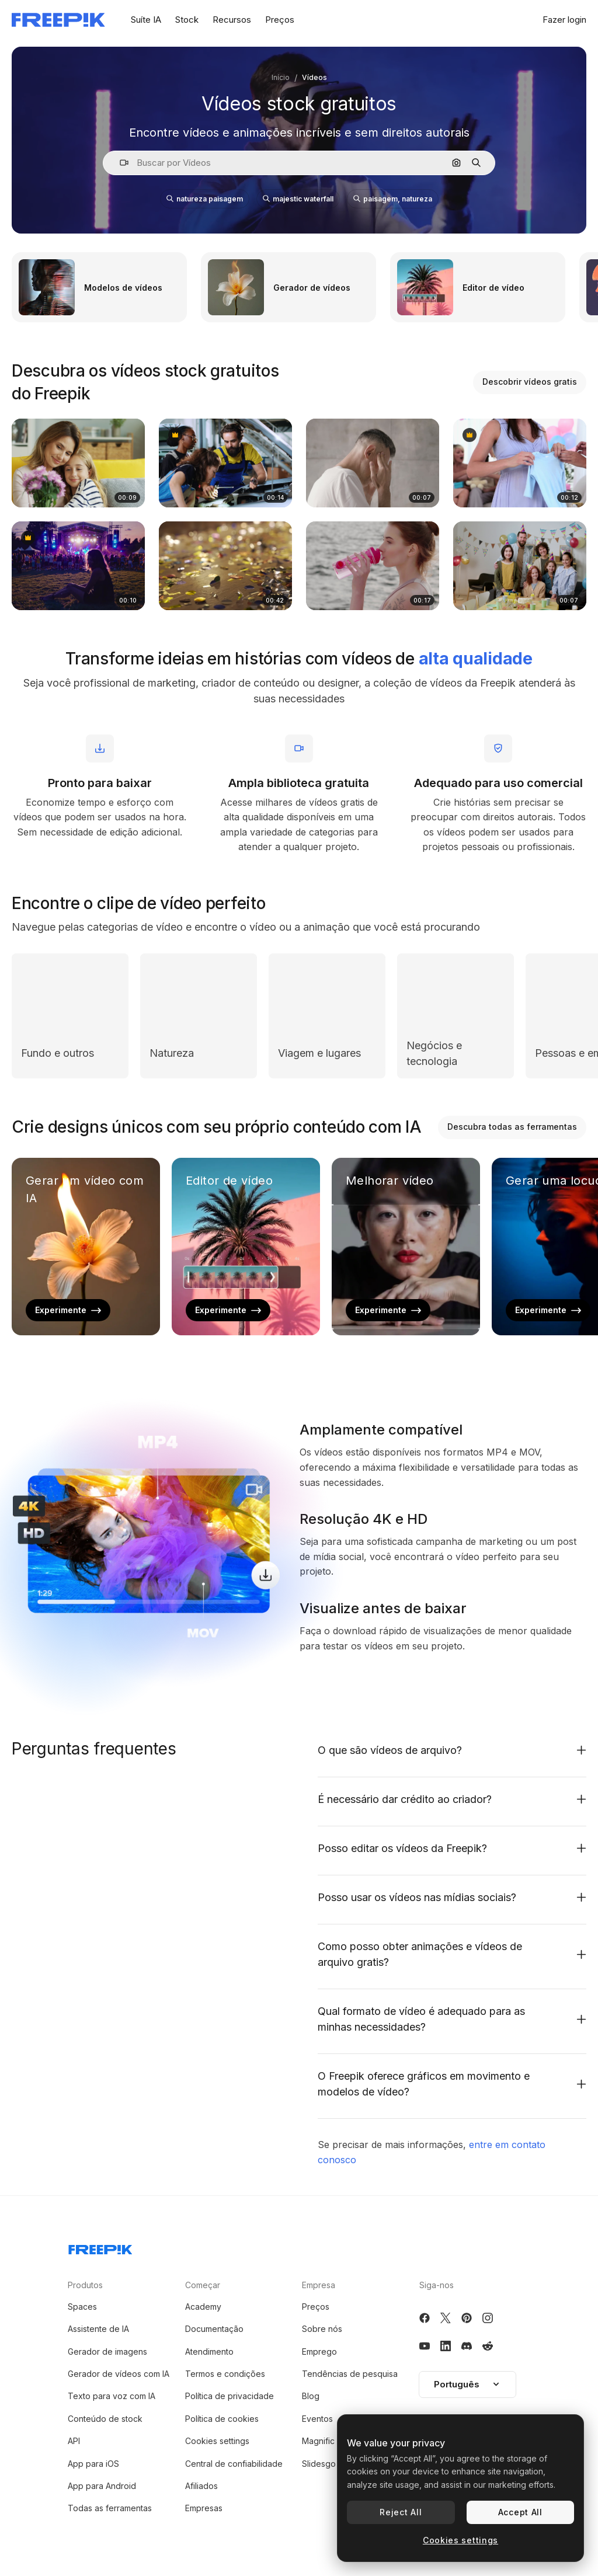 This screenshot has height=2576, width=598. What do you see at coordinates (317, 2419) in the screenshot?
I see `Eventos` at bounding box center [317, 2419].